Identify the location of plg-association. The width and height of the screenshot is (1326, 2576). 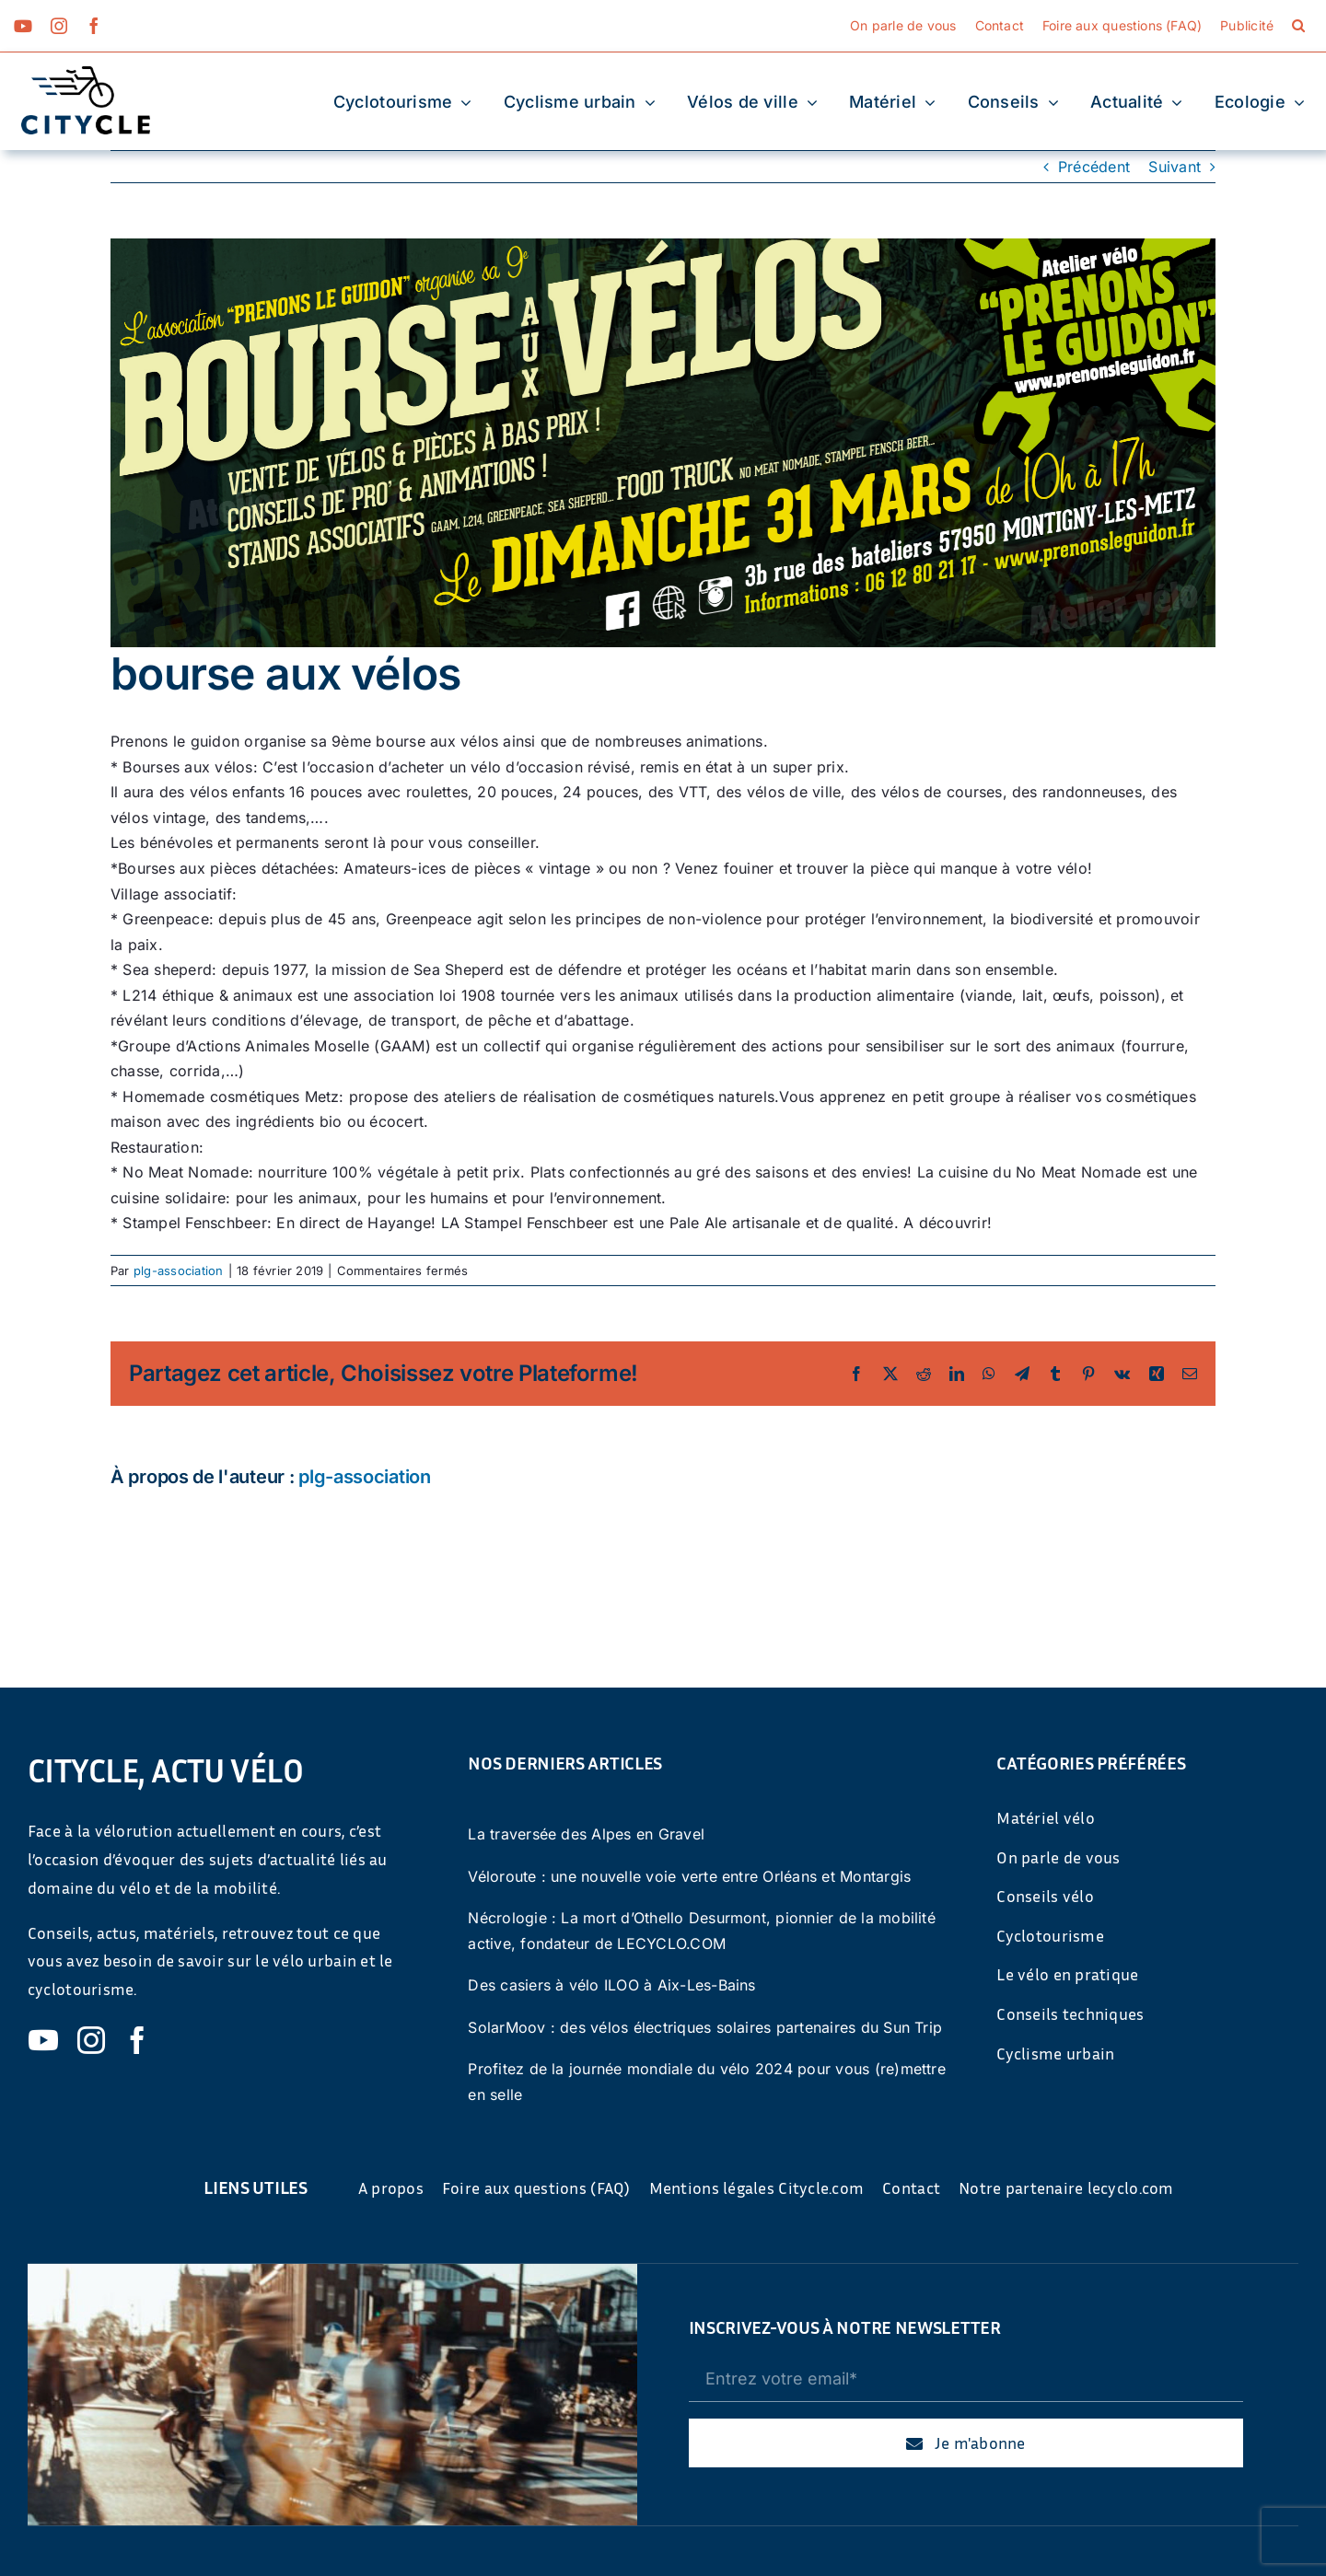
(179, 1270).